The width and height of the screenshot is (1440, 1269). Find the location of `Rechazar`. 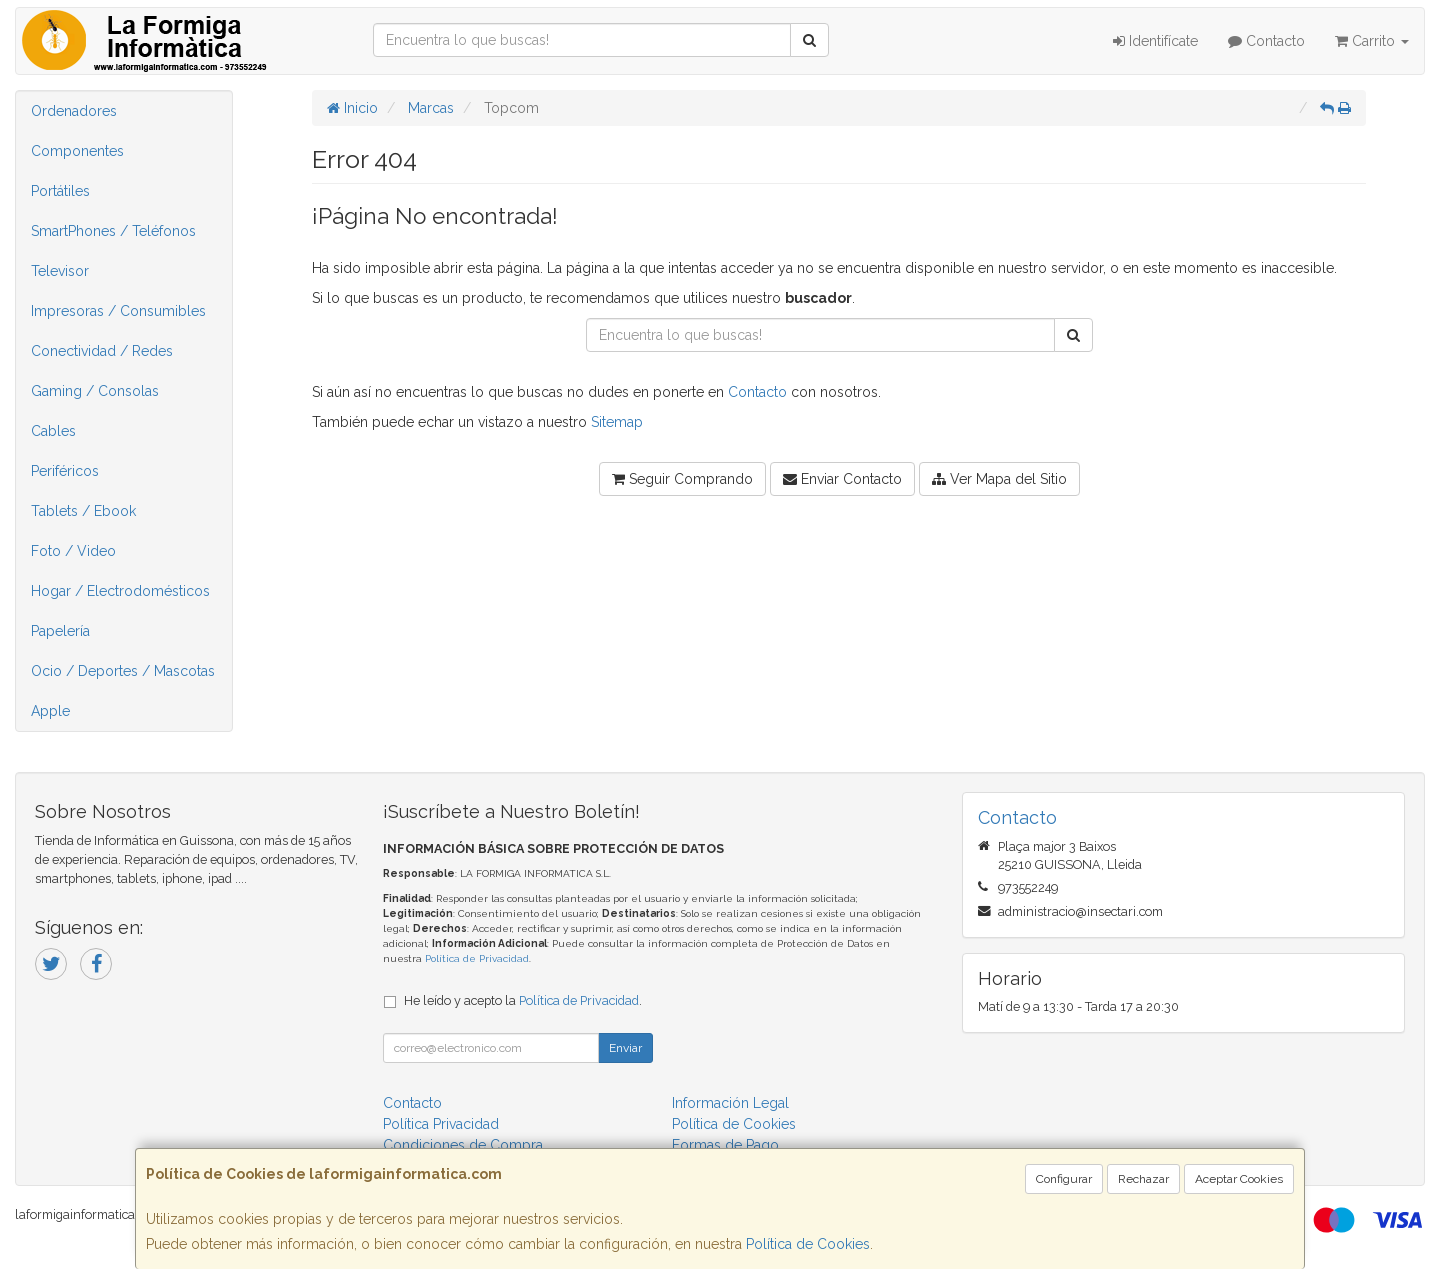

Rechazar is located at coordinates (1143, 1179).